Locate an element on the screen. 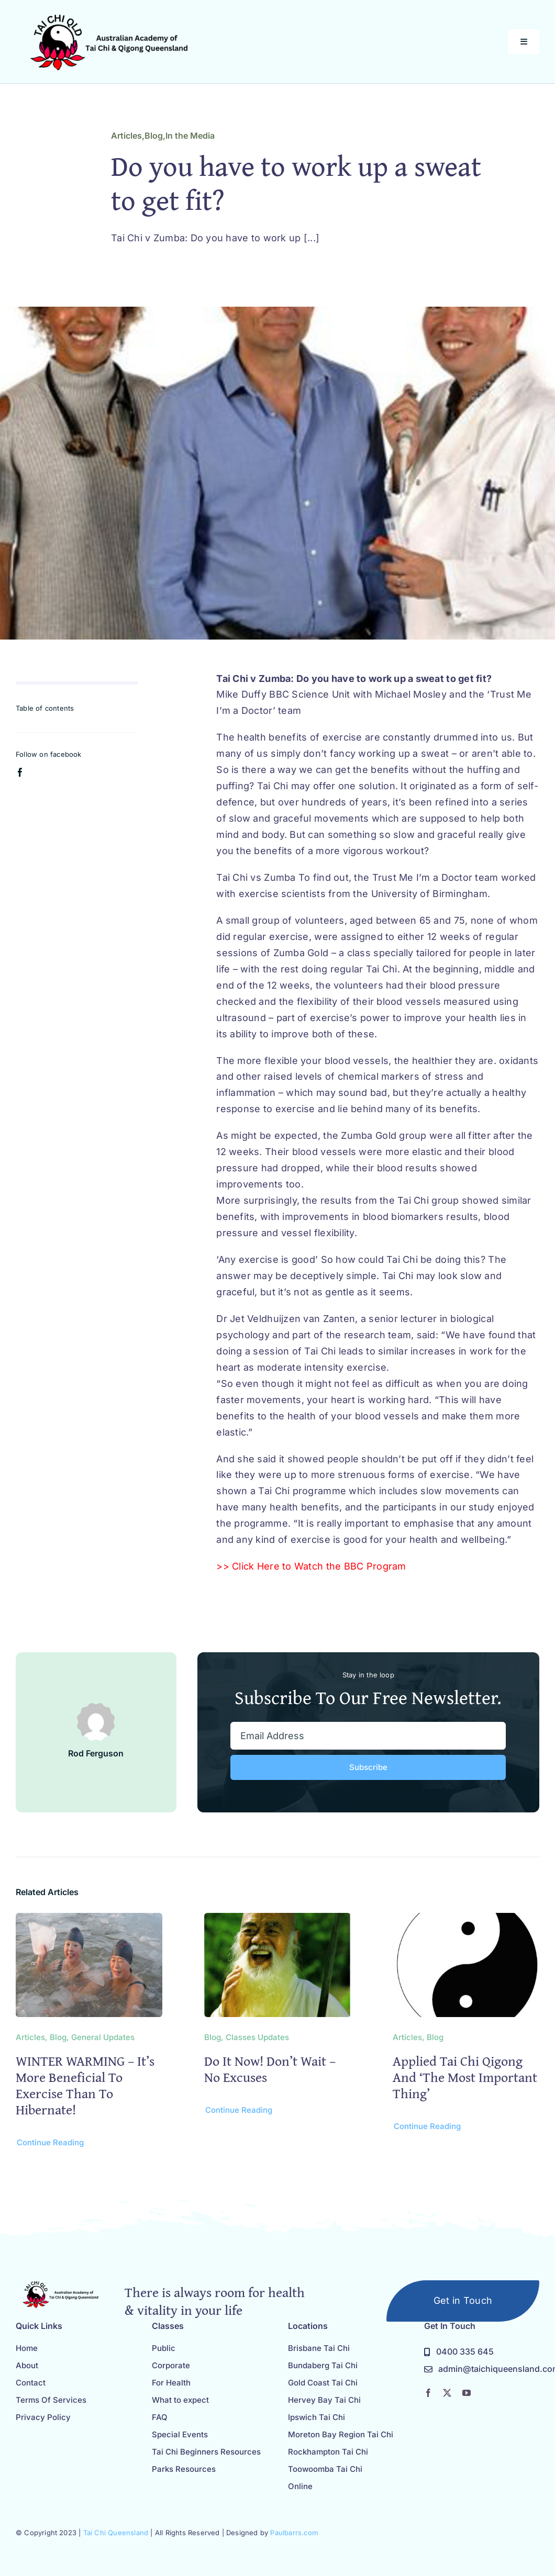 This screenshot has height=2576, width=555. Articles is located at coordinates (126, 135).